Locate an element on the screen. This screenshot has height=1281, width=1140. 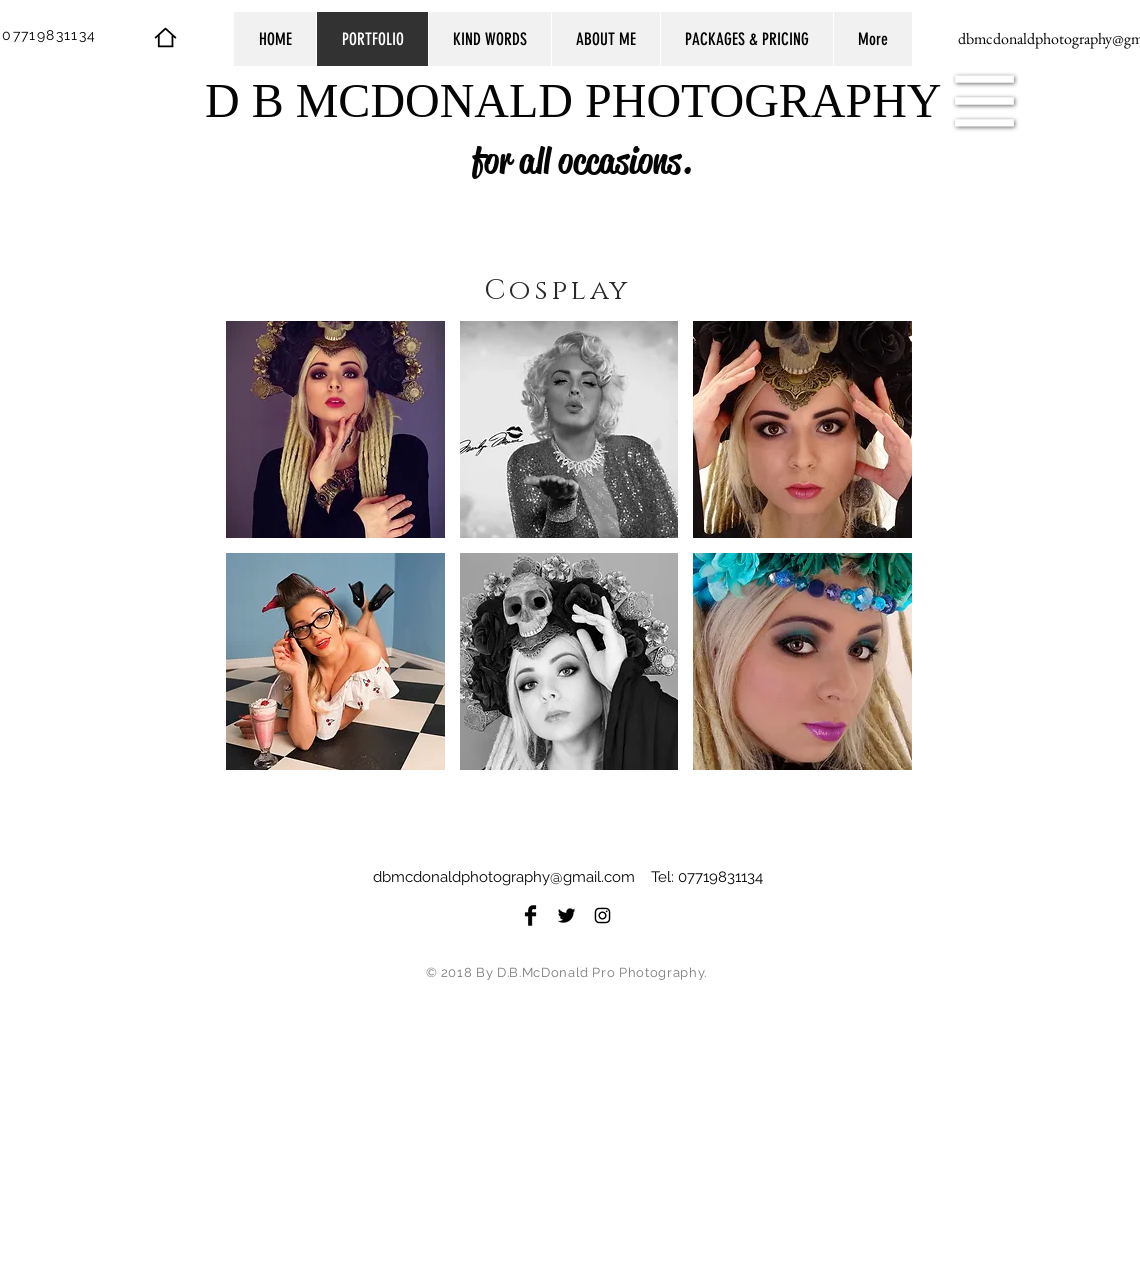
[Twitter Basic Black] is located at coordinates (566, 915).